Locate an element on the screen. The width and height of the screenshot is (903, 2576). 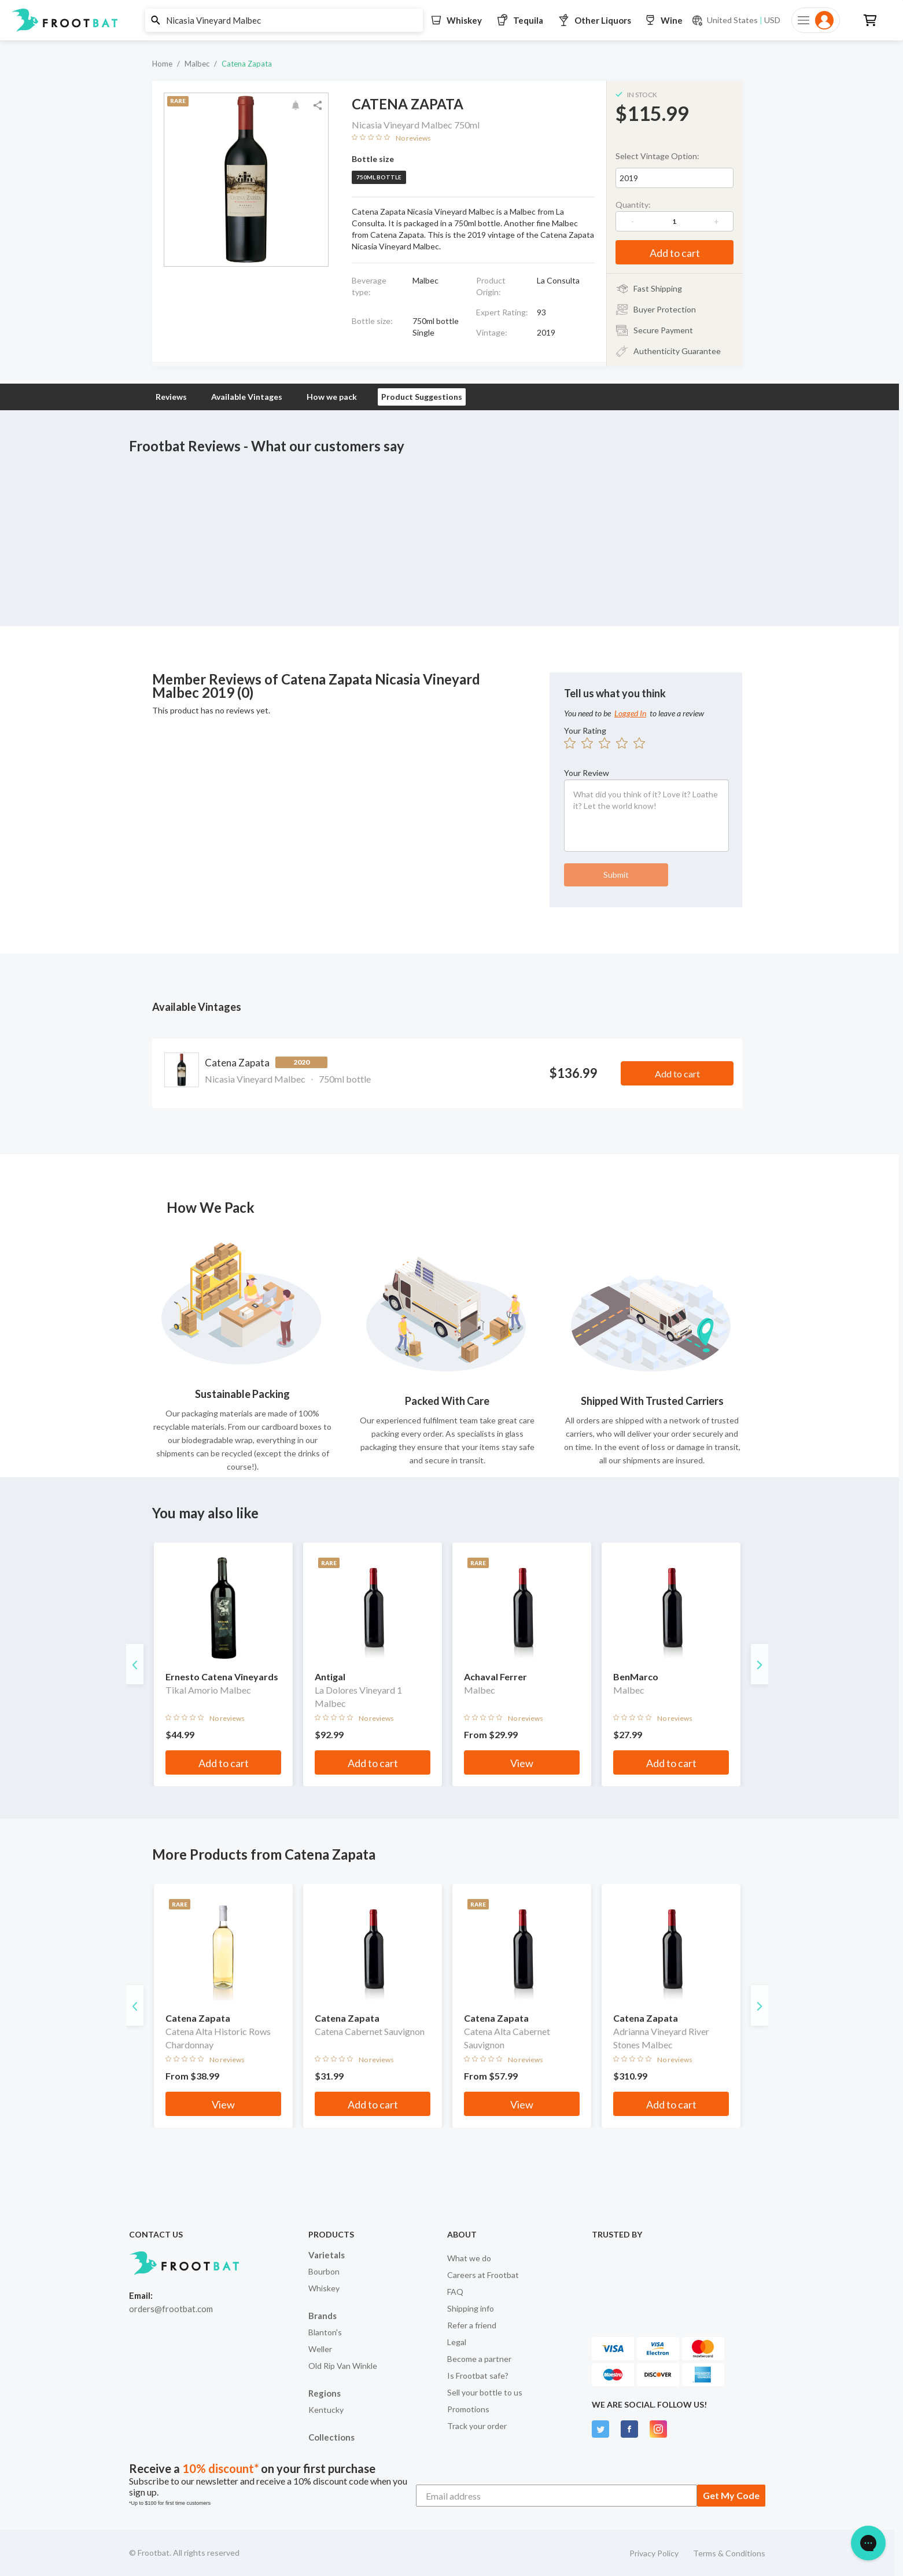
Bourbon is located at coordinates (324, 2271).